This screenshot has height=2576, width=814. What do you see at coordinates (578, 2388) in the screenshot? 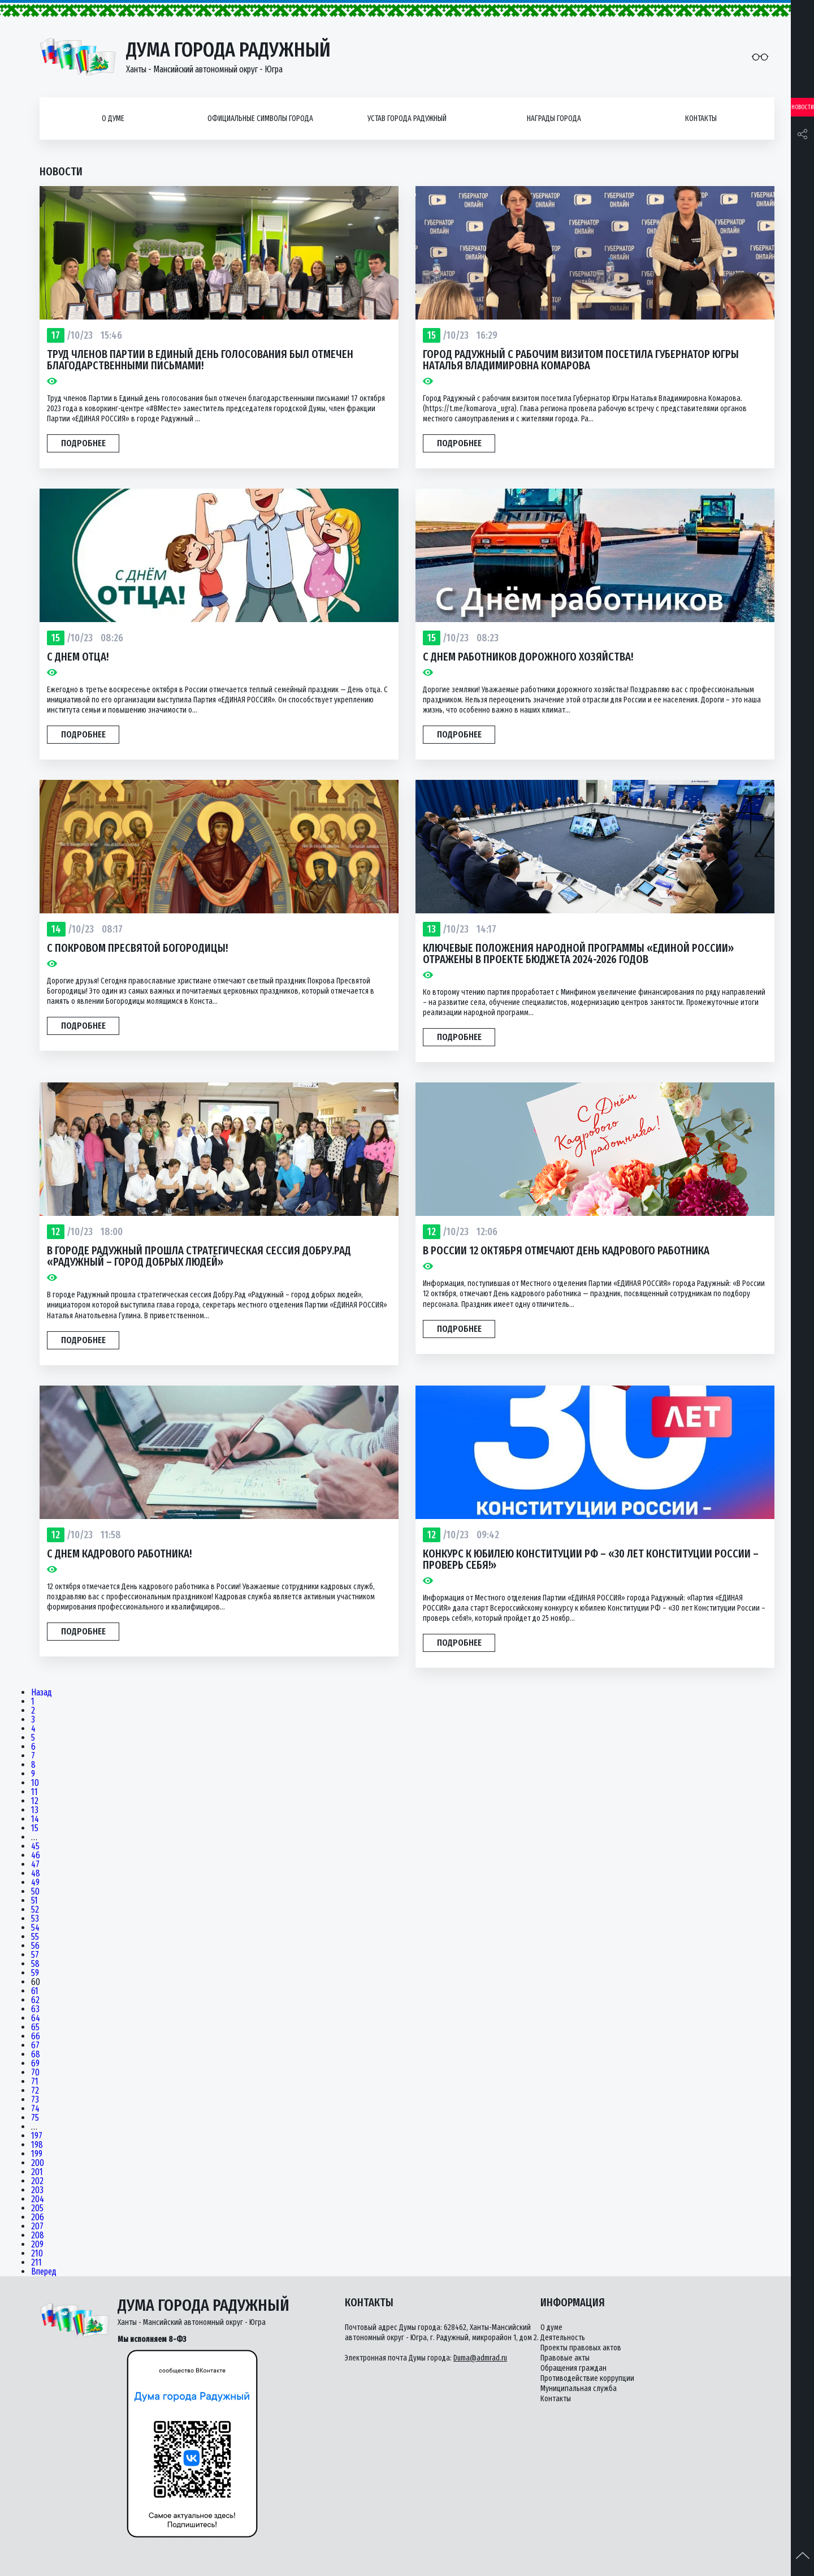
I see `Муниципальная служба` at bounding box center [578, 2388].